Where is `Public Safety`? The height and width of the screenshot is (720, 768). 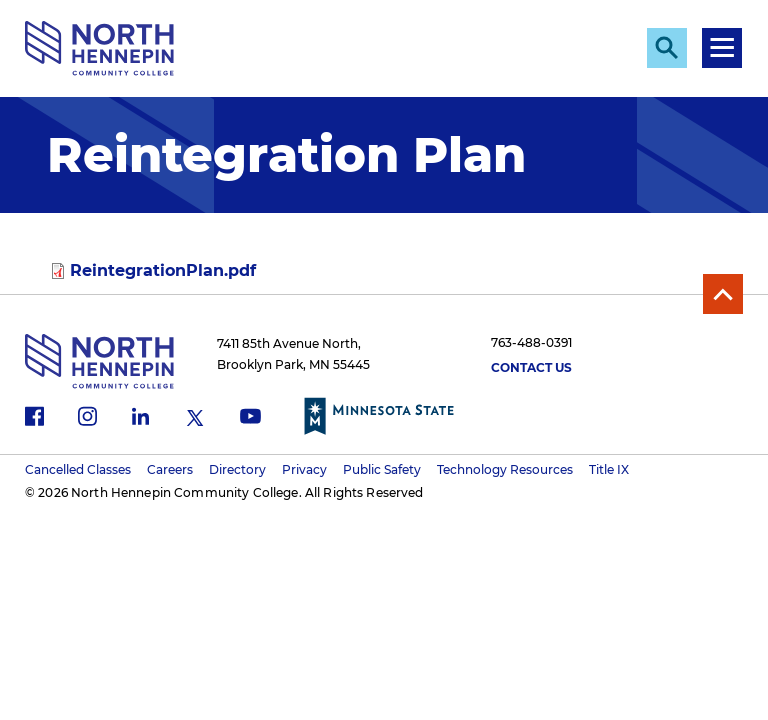
Public Safety is located at coordinates (382, 469).